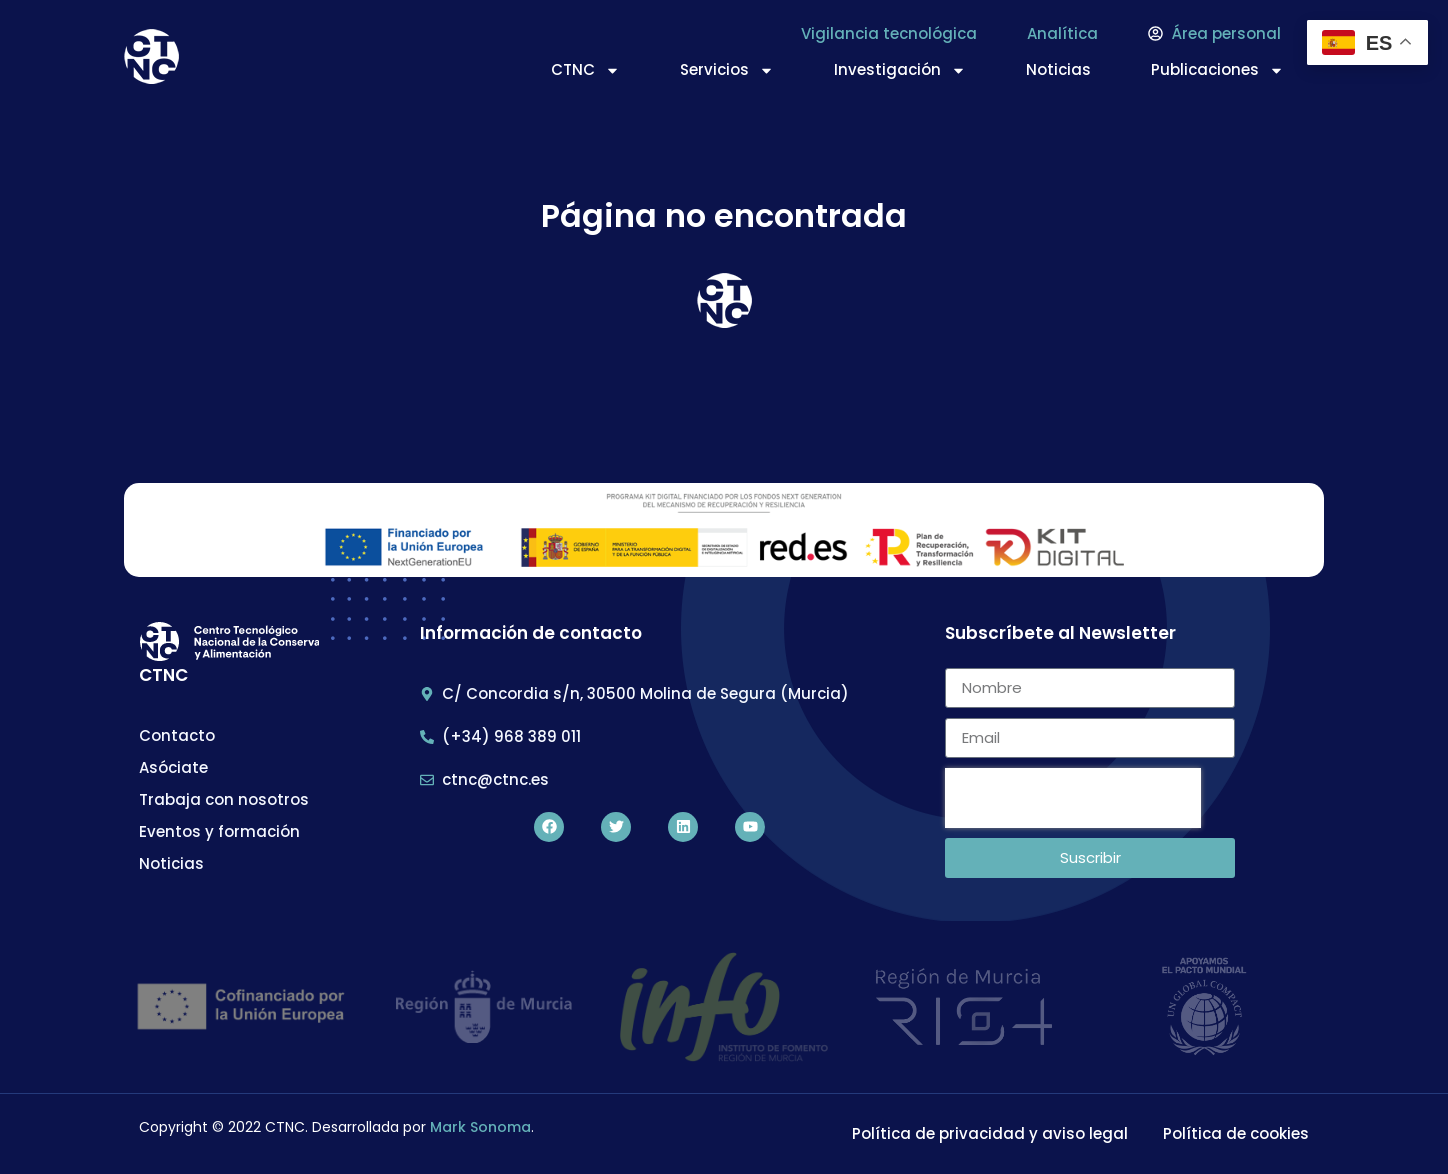 The image size is (1448, 1174). What do you see at coordinates (1058, 69) in the screenshot?
I see `Noticias` at bounding box center [1058, 69].